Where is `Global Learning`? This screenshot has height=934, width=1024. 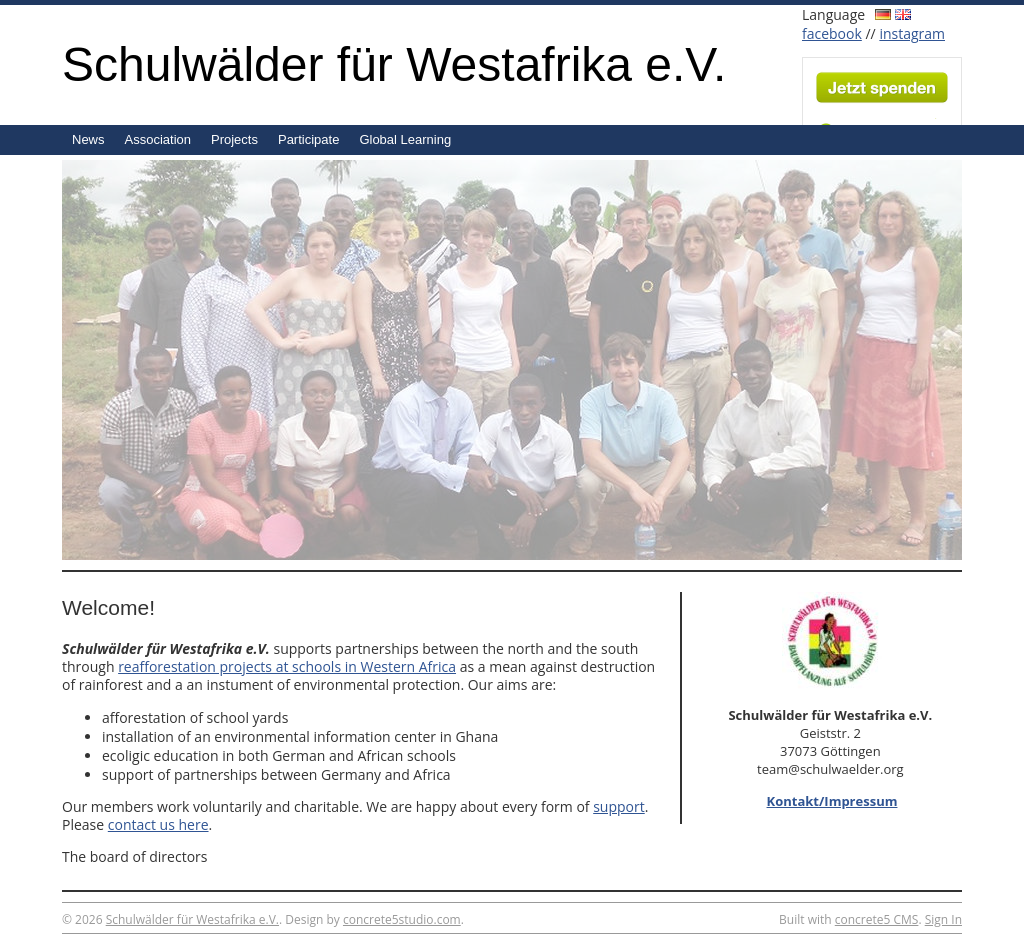
Global Learning is located at coordinates (405, 139).